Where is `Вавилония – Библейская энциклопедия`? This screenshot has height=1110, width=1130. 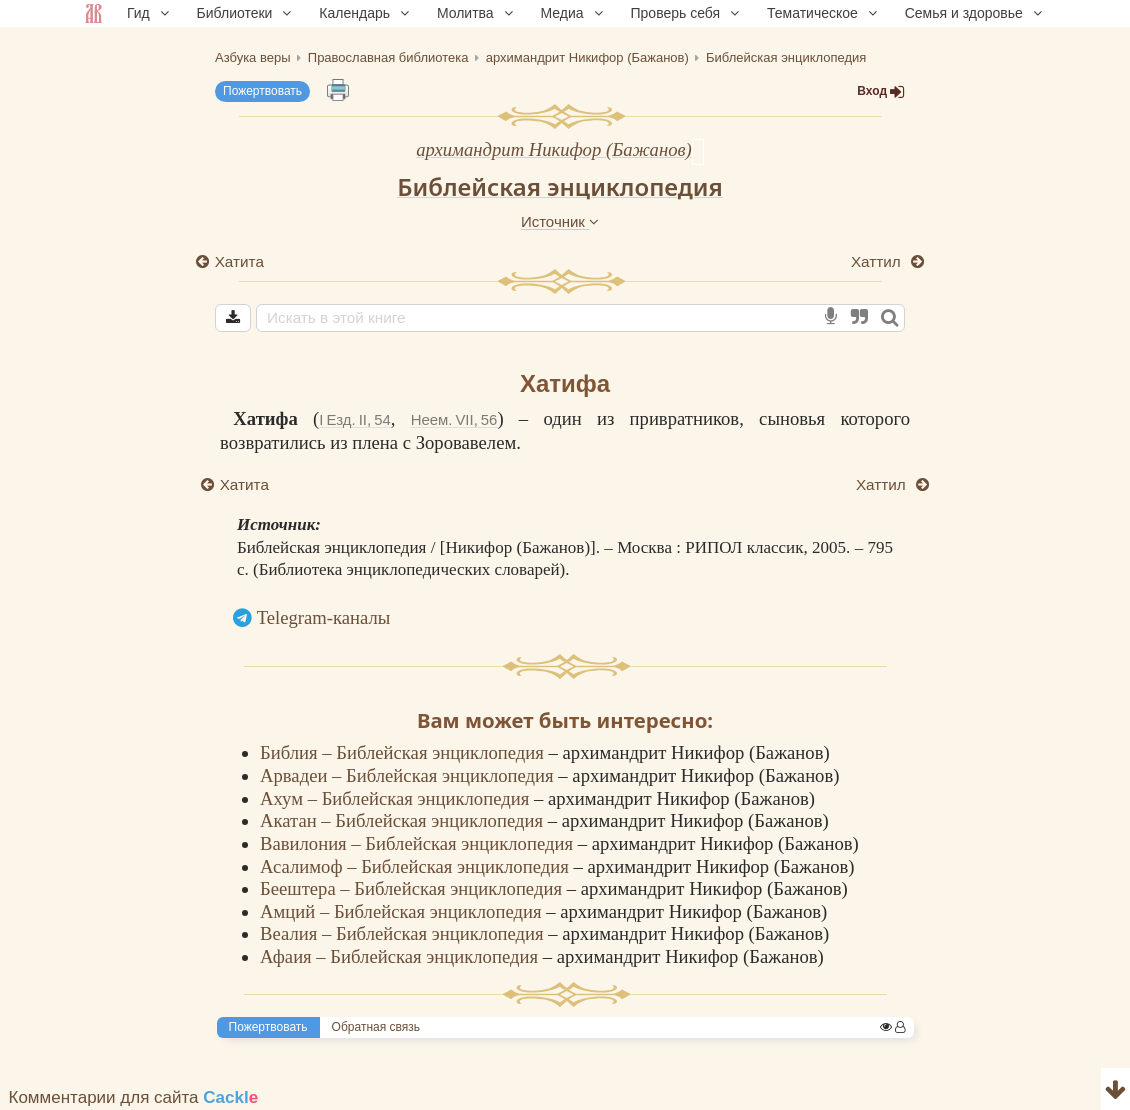 Вавилония – Библейская энциклопедия is located at coordinates (419, 843).